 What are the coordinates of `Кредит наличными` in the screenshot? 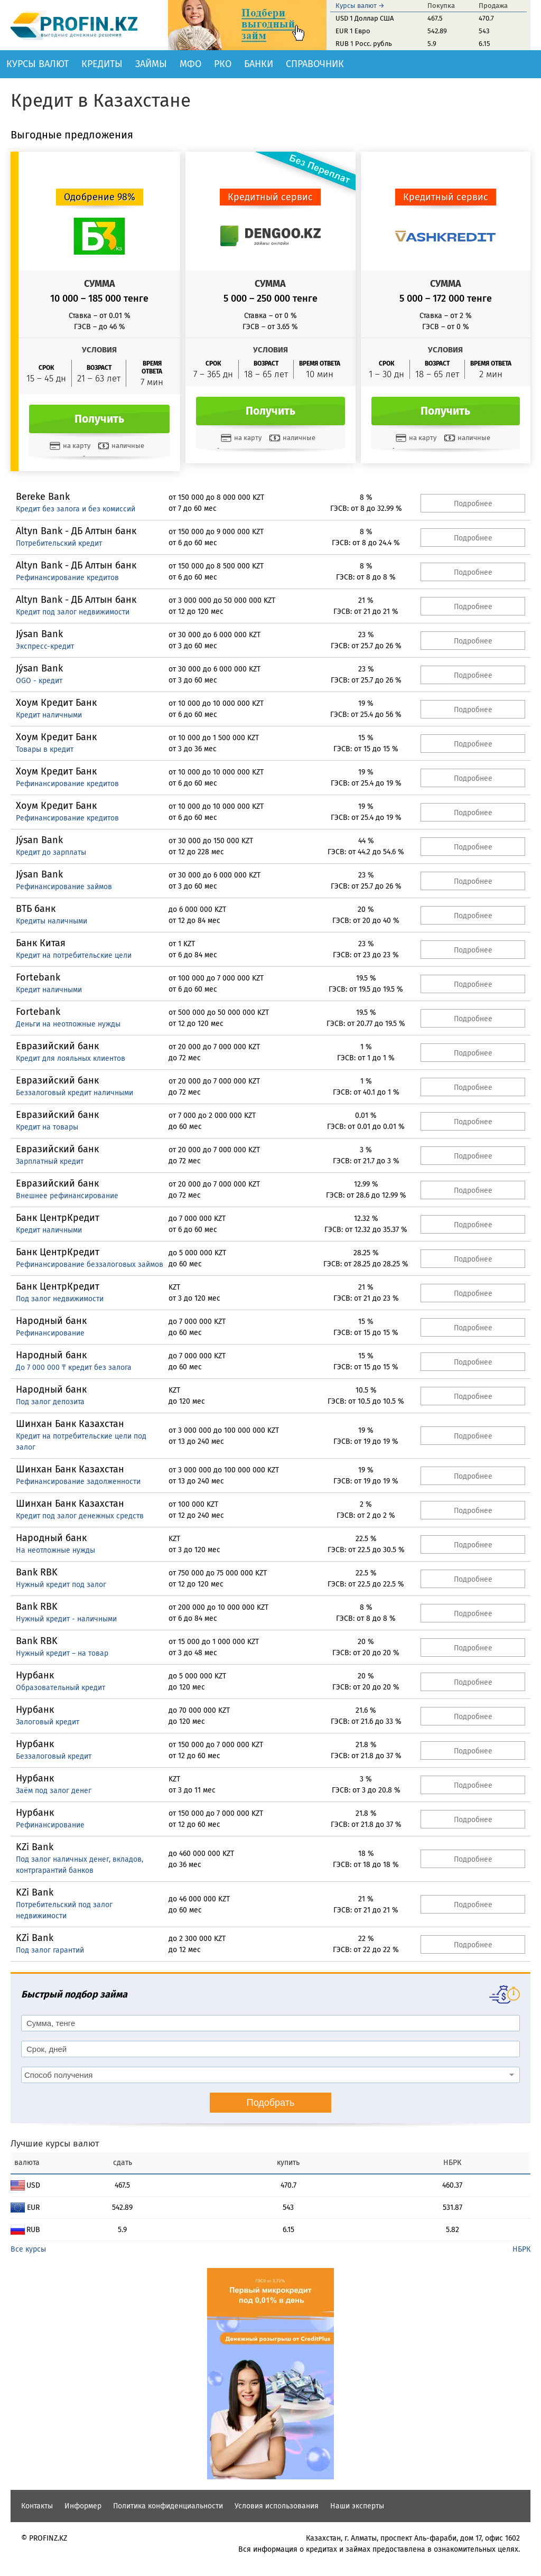 It's located at (49, 715).